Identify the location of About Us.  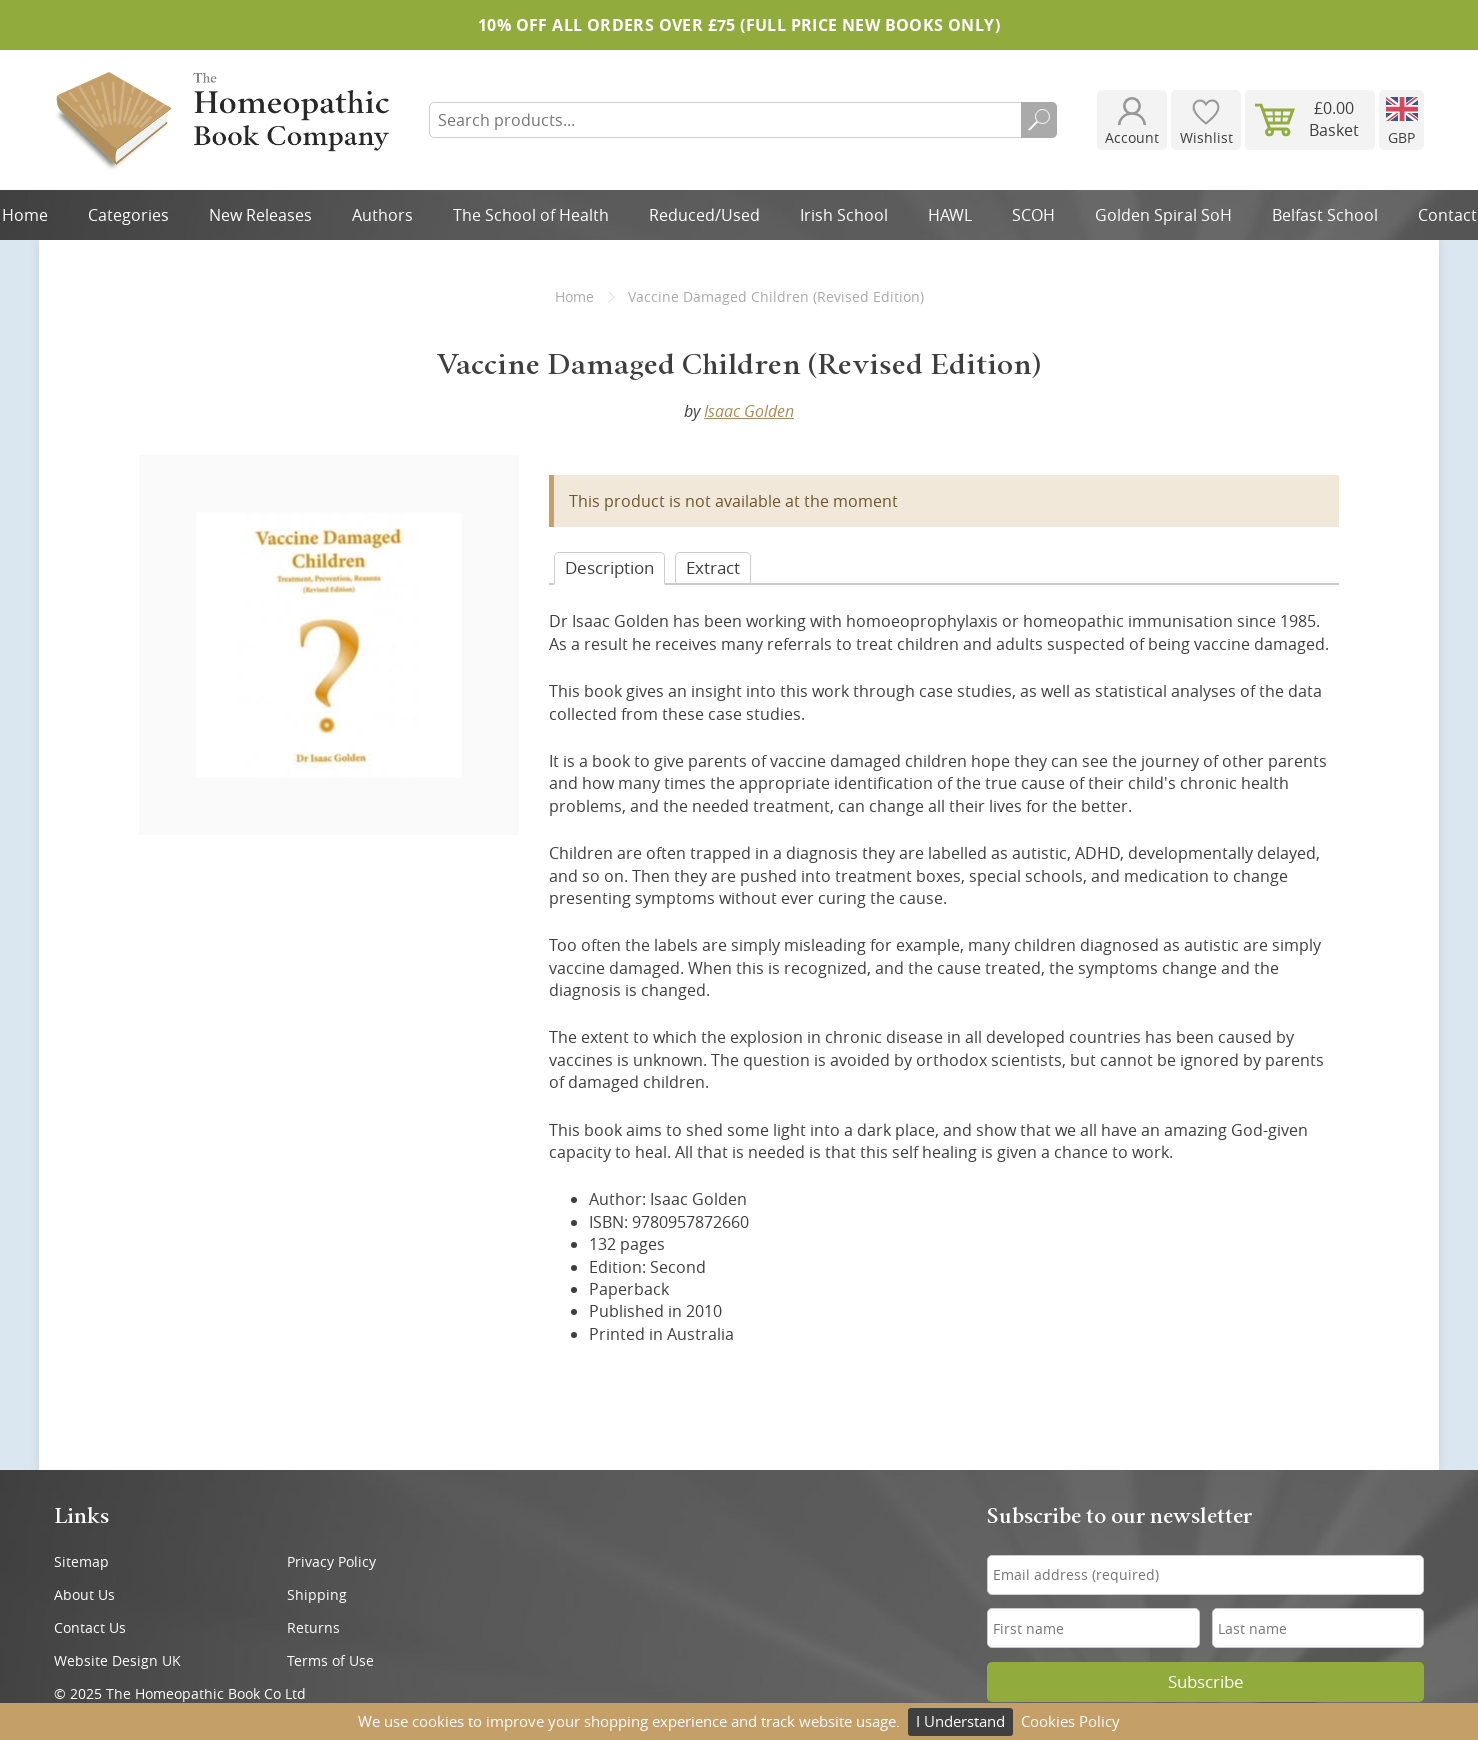
(84, 1594).